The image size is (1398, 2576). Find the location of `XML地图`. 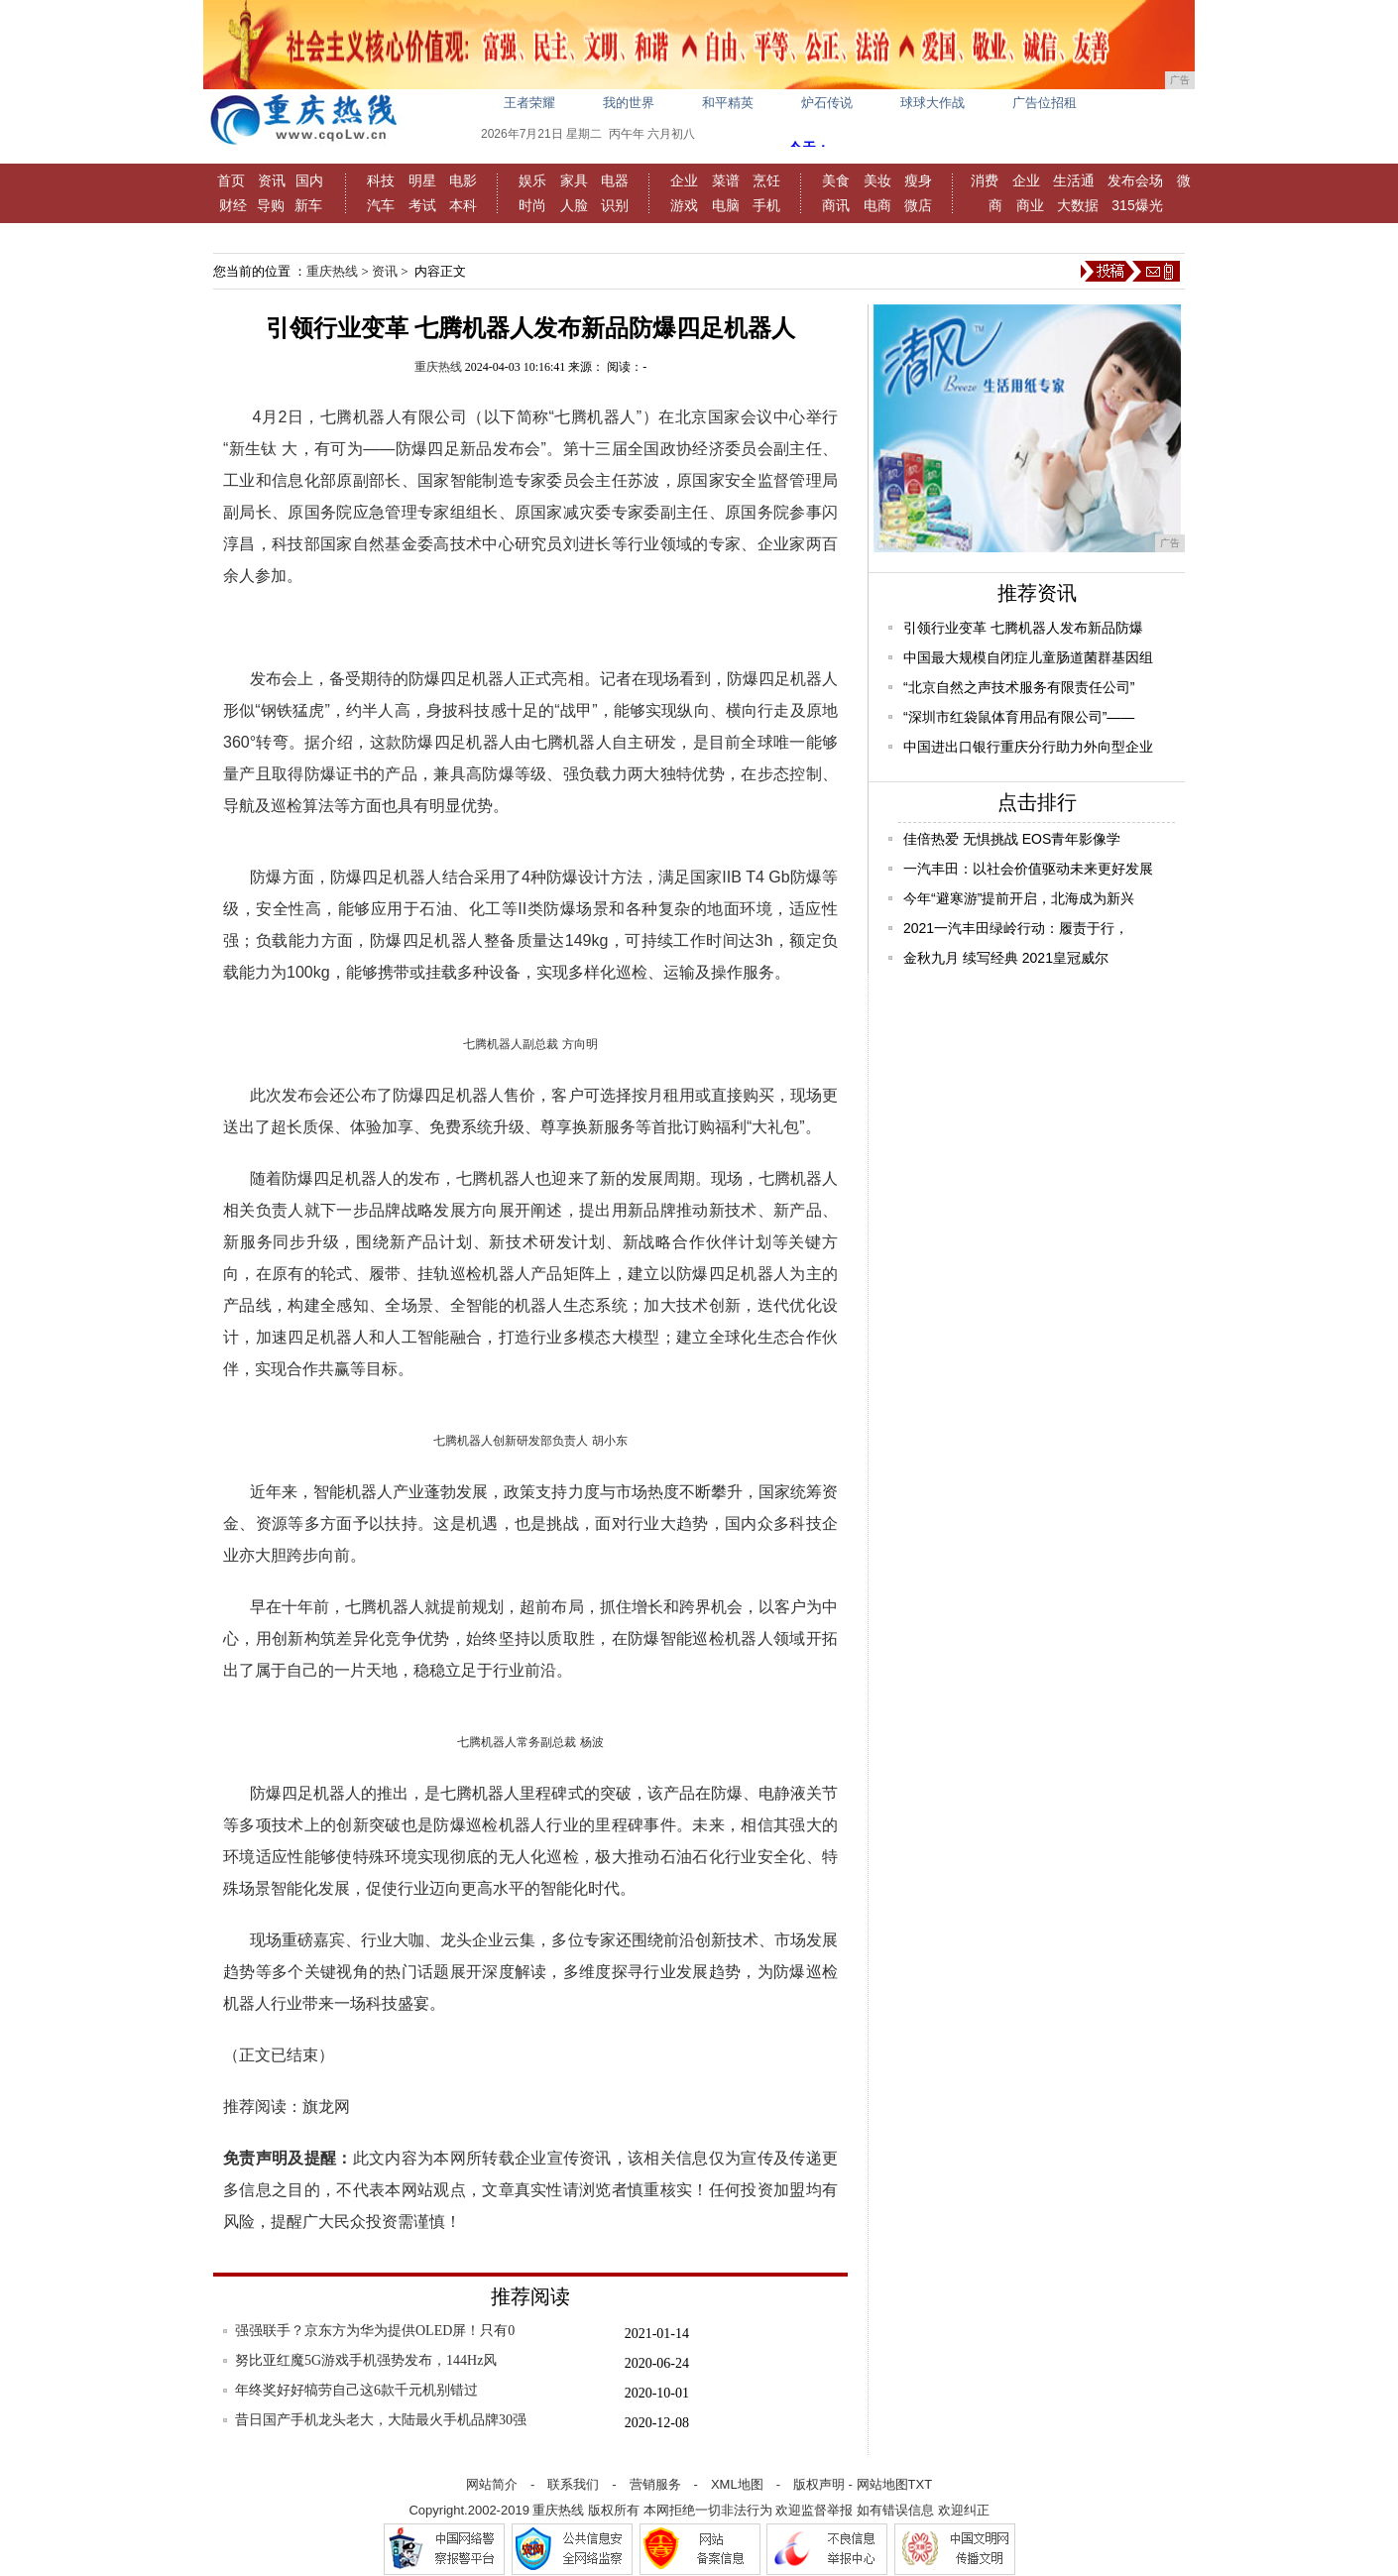

XML地图 is located at coordinates (737, 2484).